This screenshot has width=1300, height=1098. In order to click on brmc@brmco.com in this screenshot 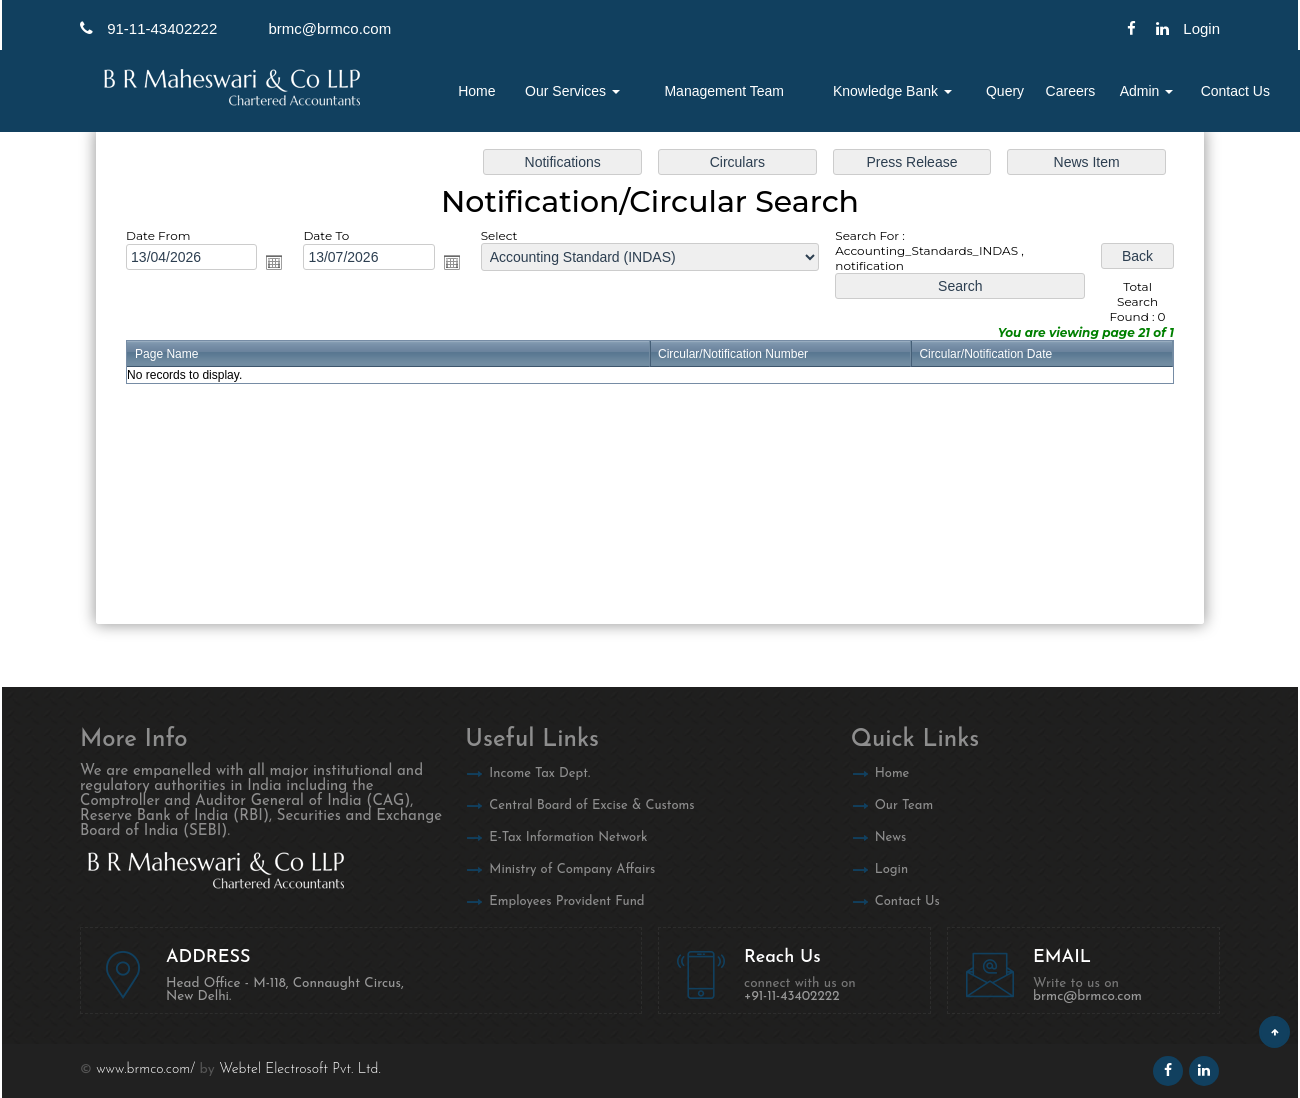, I will do `click(329, 28)`.